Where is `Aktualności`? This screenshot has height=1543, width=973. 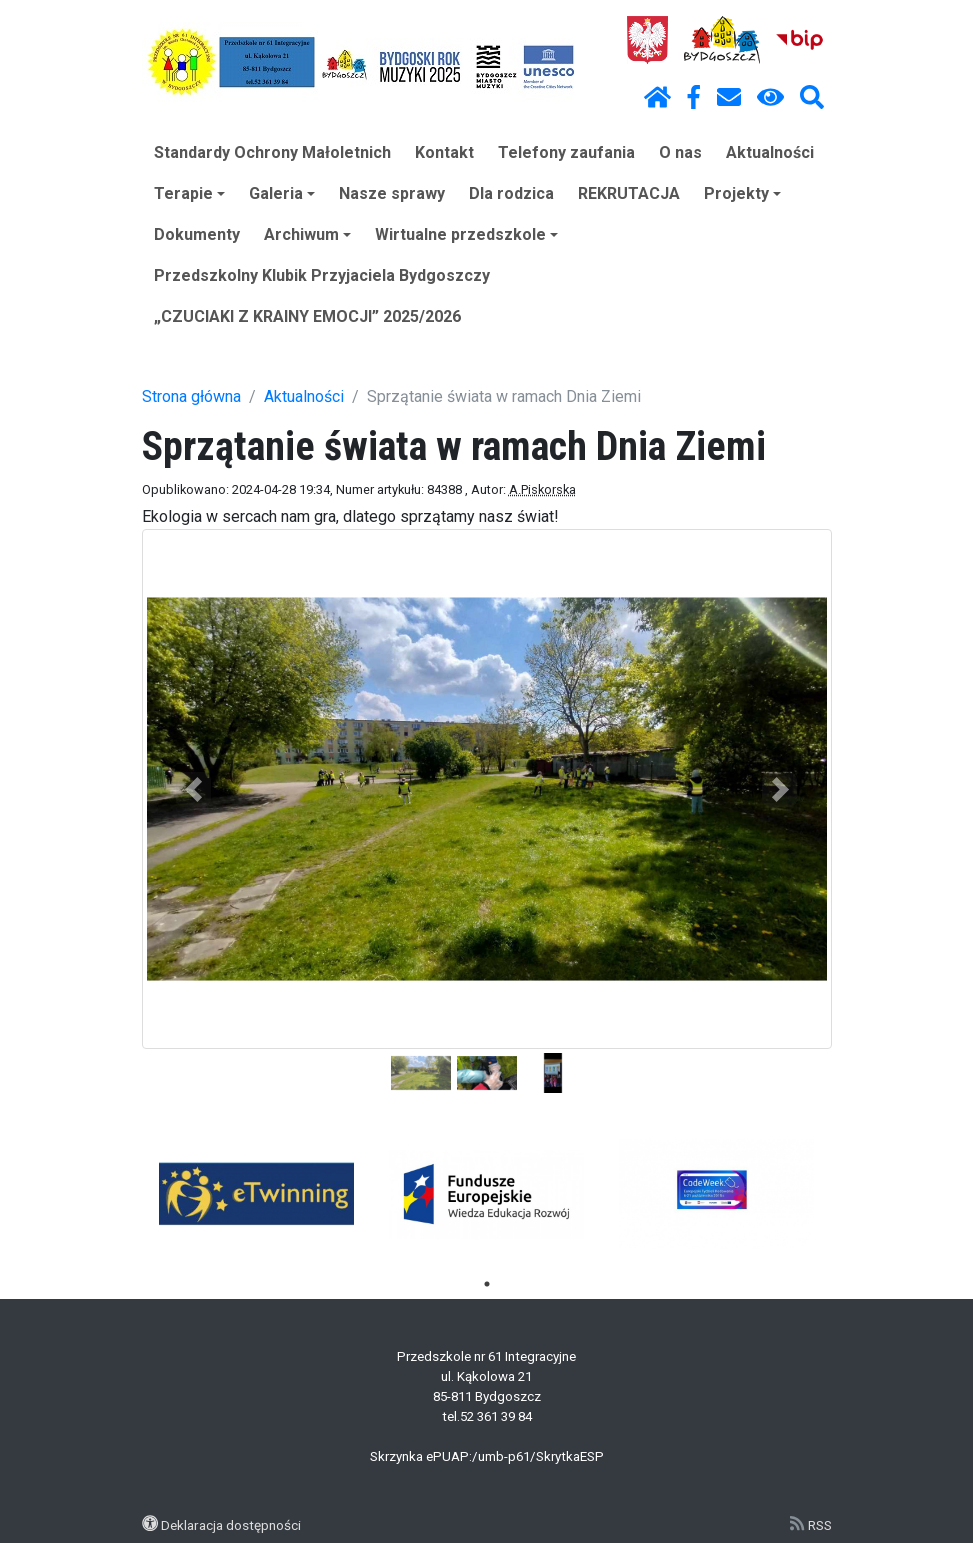 Aktualności is located at coordinates (770, 152).